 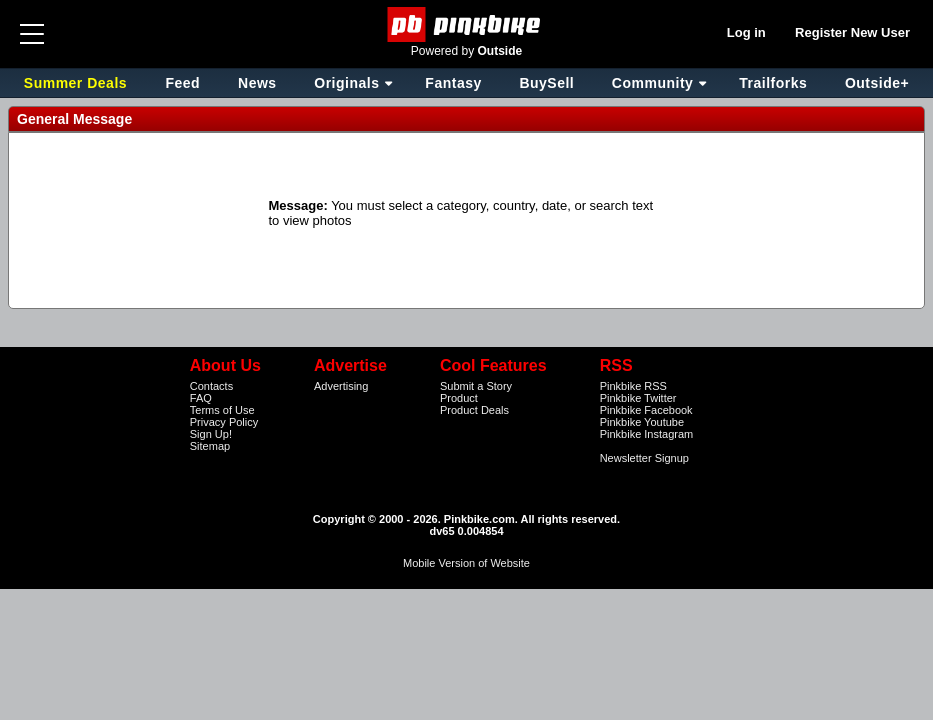 What do you see at coordinates (633, 386) in the screenshot?
I see `Pinkbike RSS` at bounding box center [633, 386].